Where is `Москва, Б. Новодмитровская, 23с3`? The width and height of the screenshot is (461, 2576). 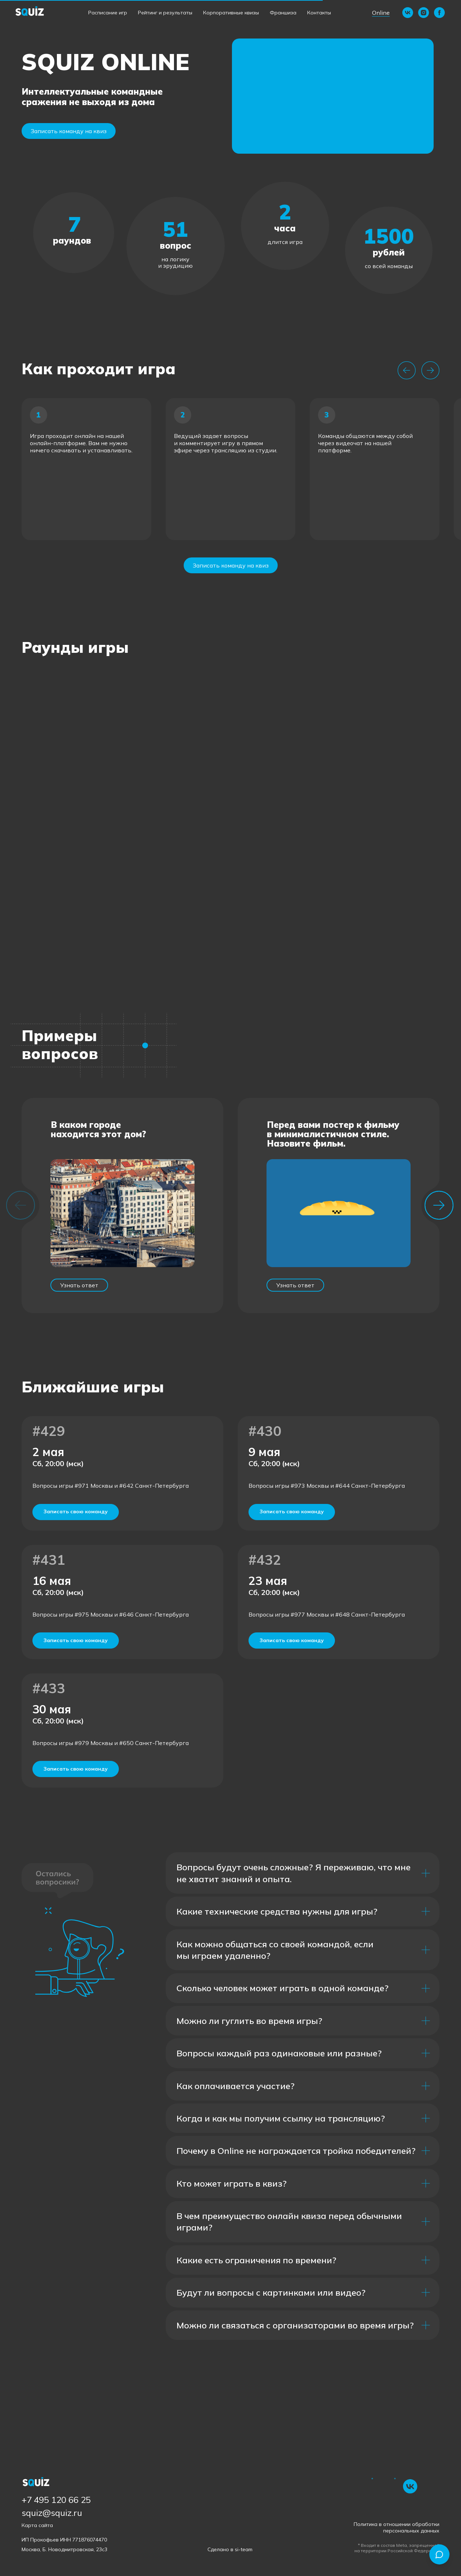
Москва, Б. Новодмитровская, 23с3 is located at coordinates (64, 2549).